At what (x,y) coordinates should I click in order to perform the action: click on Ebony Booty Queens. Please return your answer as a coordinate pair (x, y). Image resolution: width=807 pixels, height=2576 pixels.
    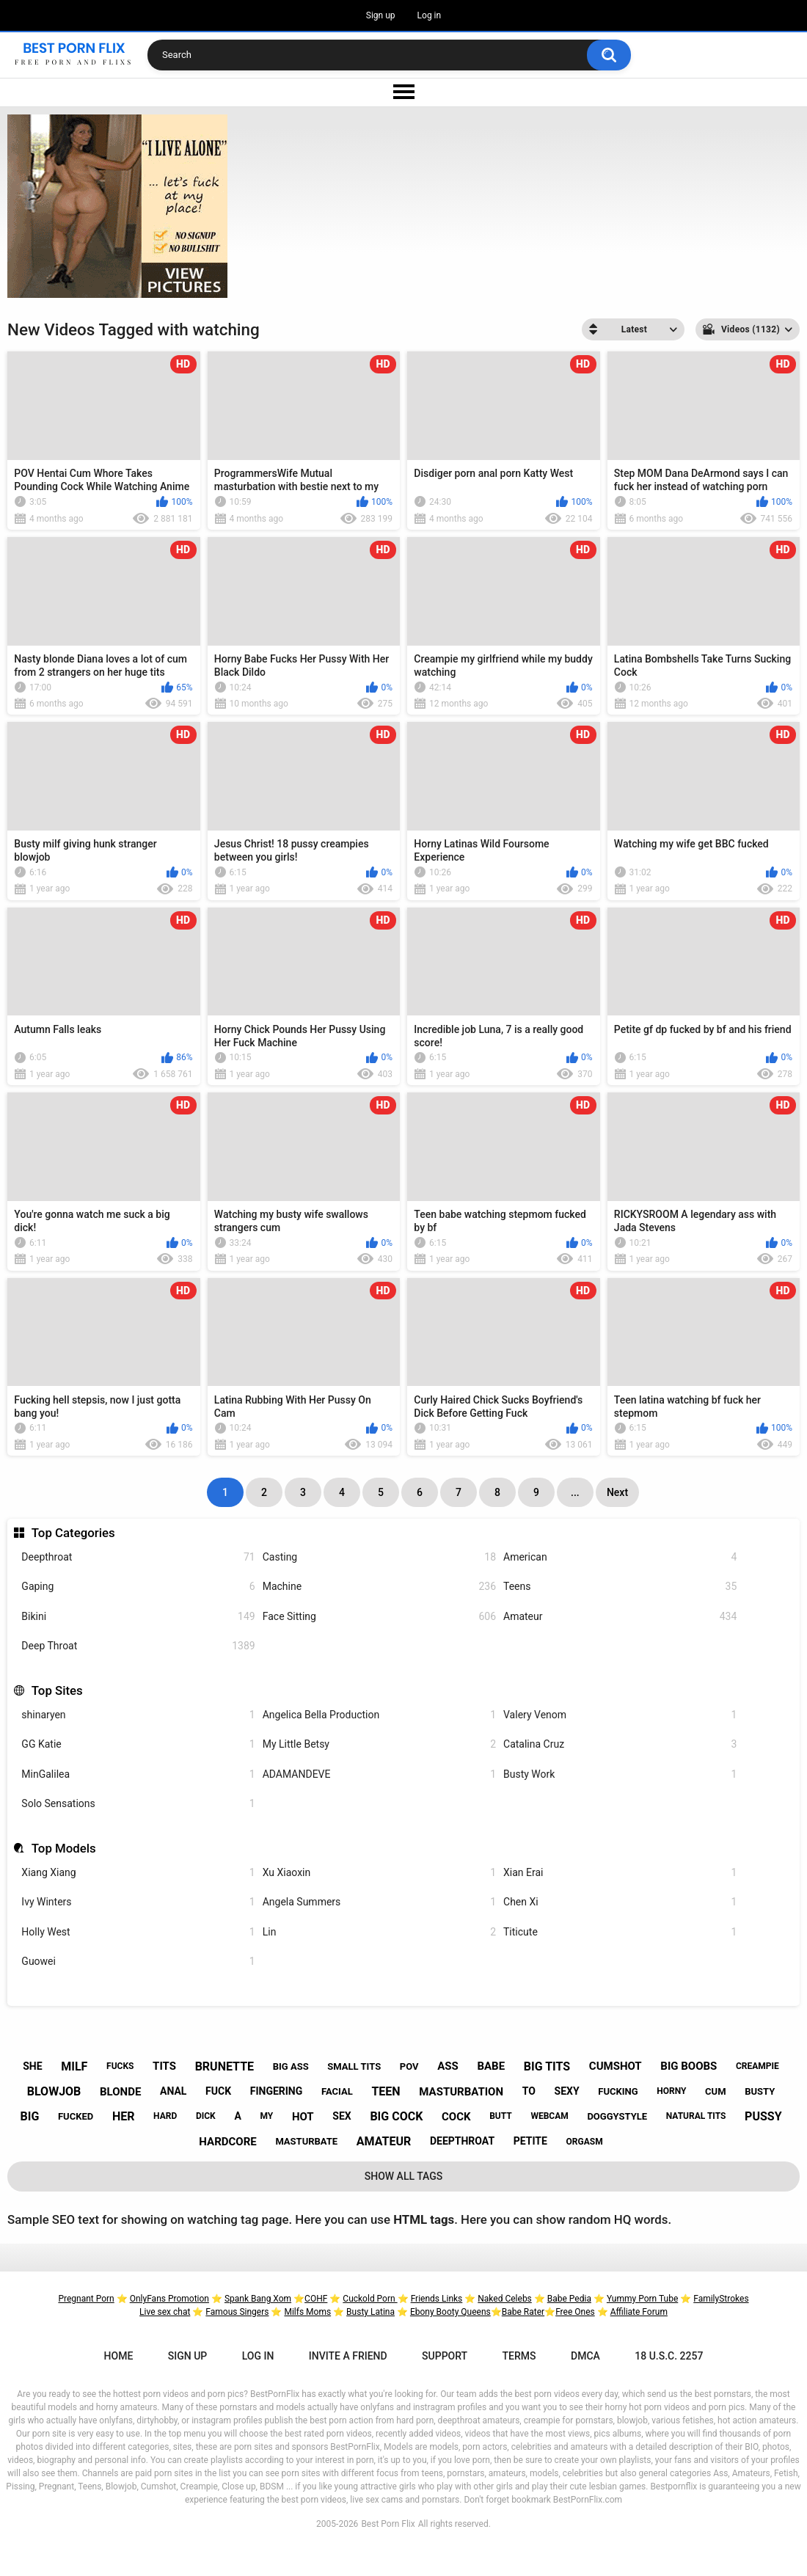
    Looking at the image, I should click on (450, 2312).